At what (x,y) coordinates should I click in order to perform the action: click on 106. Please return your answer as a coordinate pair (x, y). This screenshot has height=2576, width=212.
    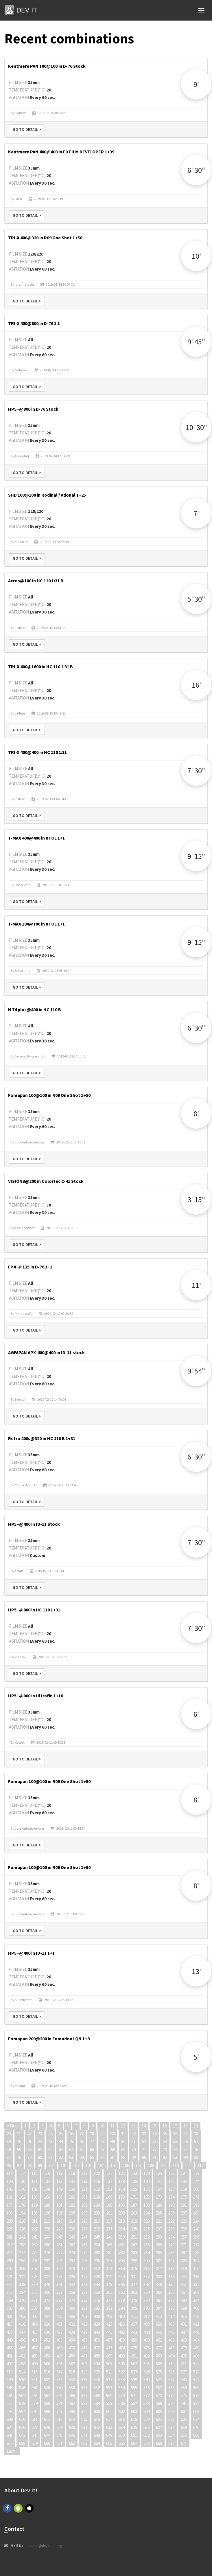
    Looking at the image, I should click on (126, 2165).